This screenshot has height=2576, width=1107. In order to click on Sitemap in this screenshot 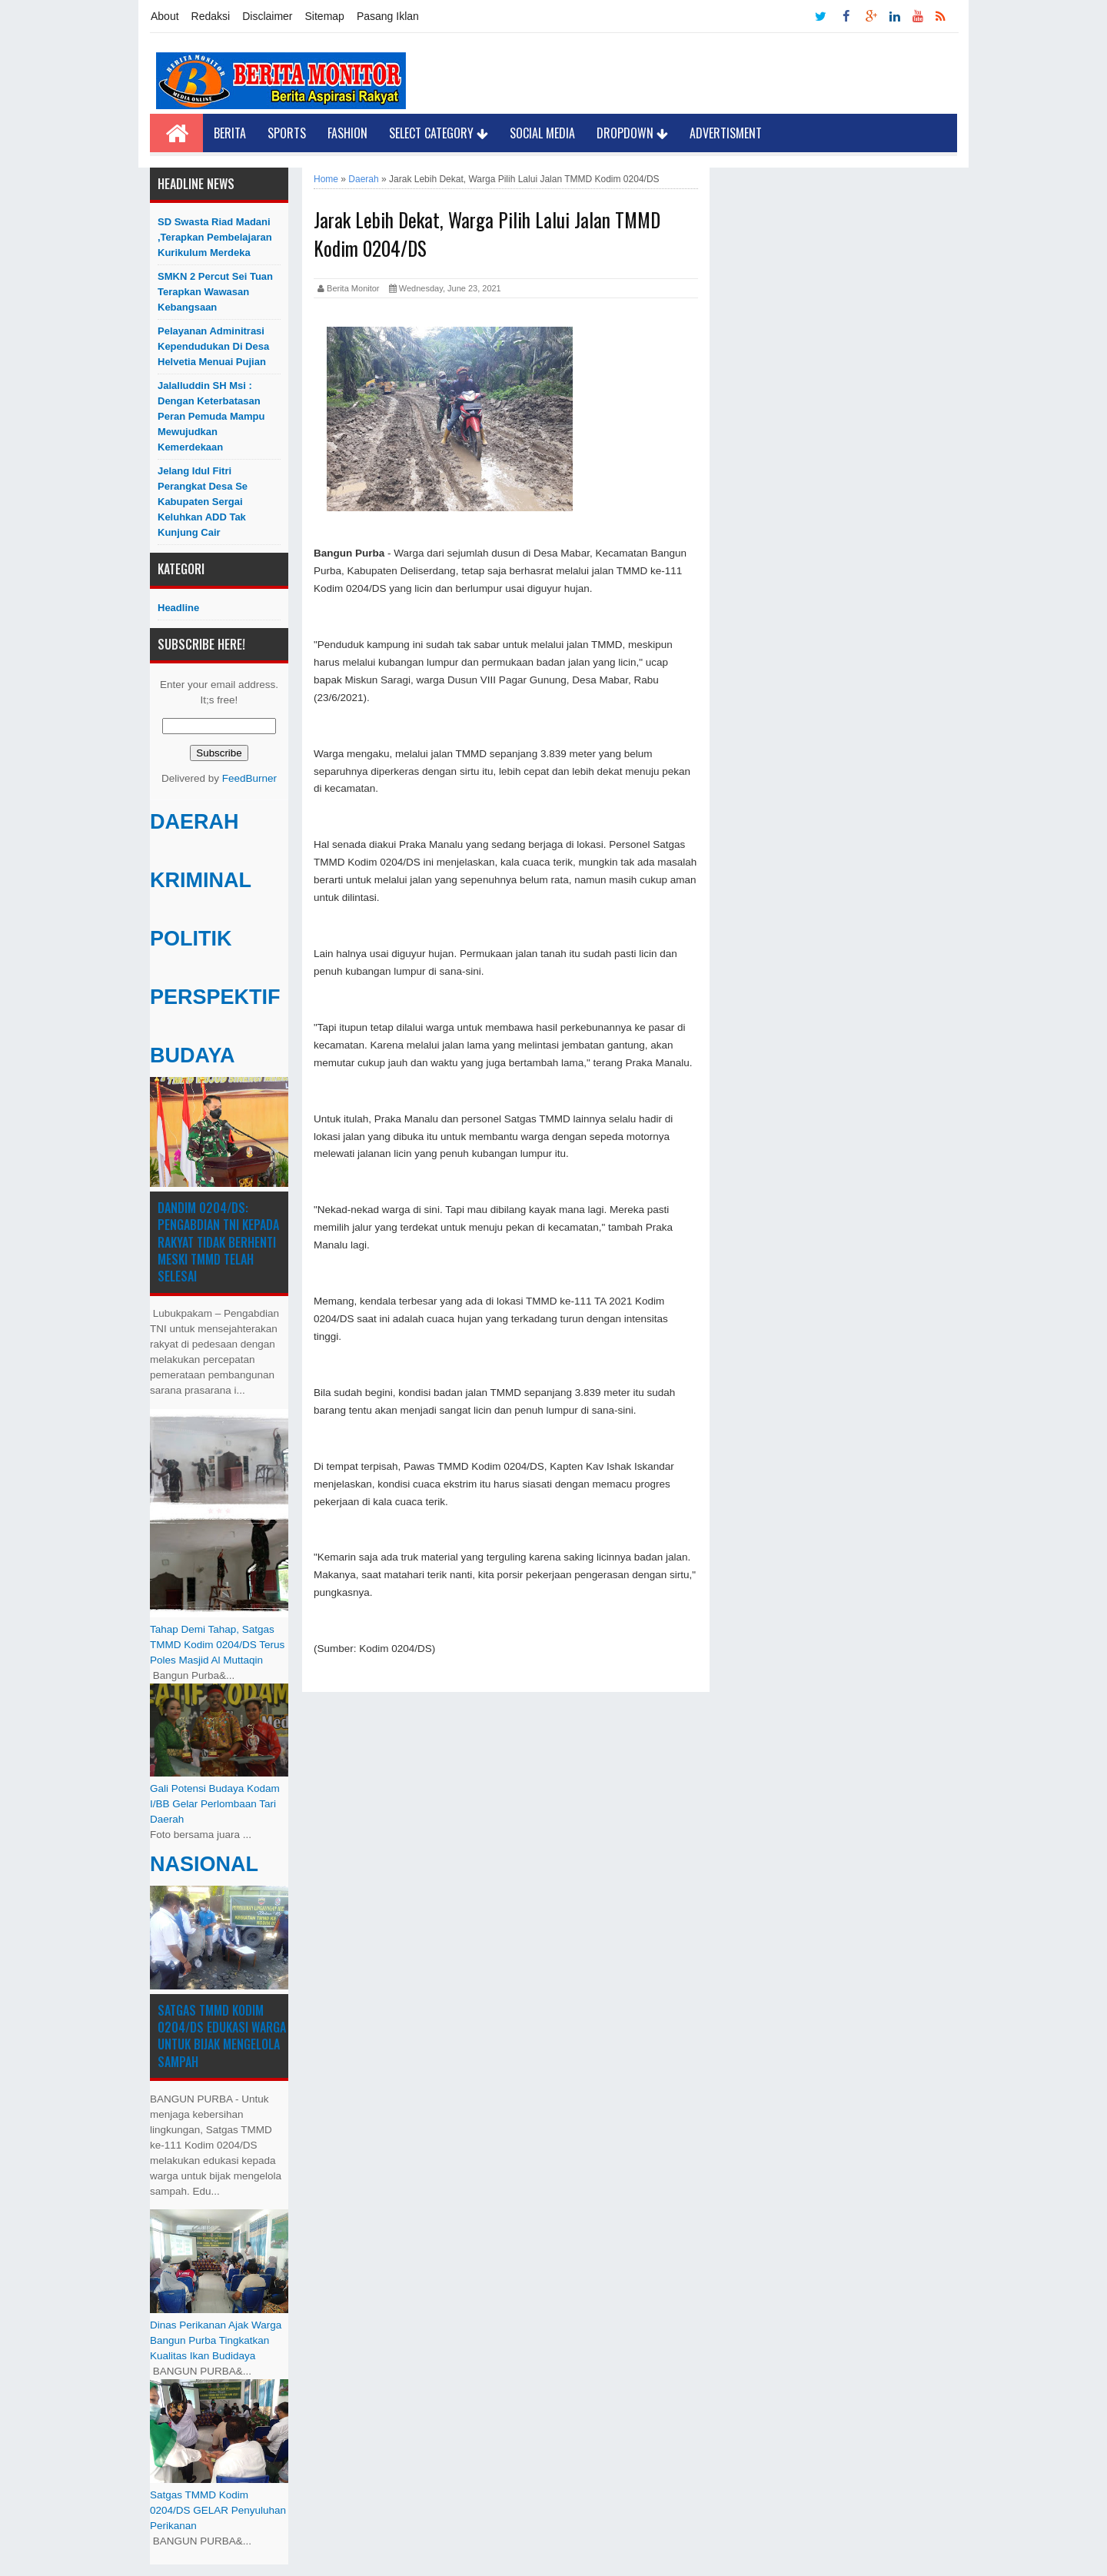, I will do `click(324, 16)`.